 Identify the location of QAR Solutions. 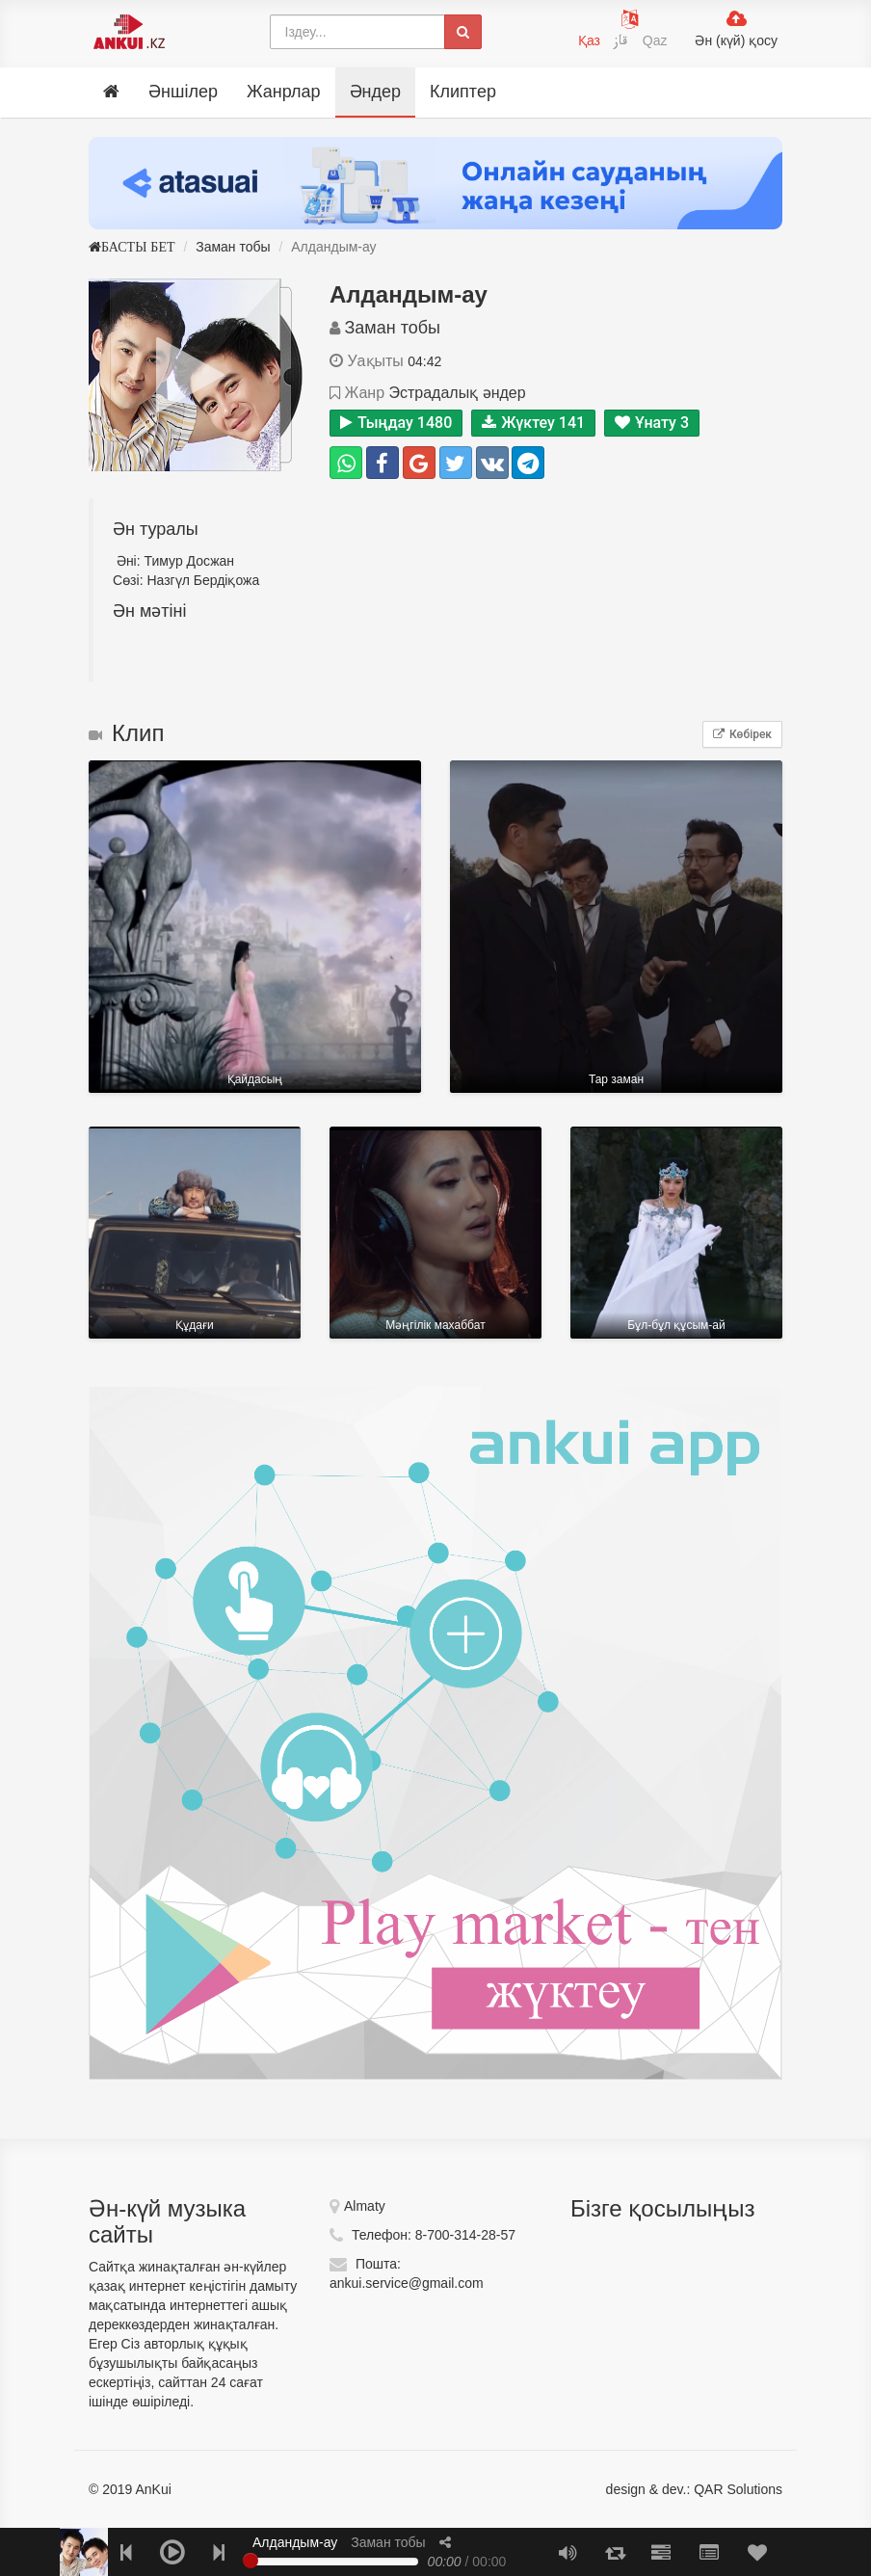
(738, 2489).